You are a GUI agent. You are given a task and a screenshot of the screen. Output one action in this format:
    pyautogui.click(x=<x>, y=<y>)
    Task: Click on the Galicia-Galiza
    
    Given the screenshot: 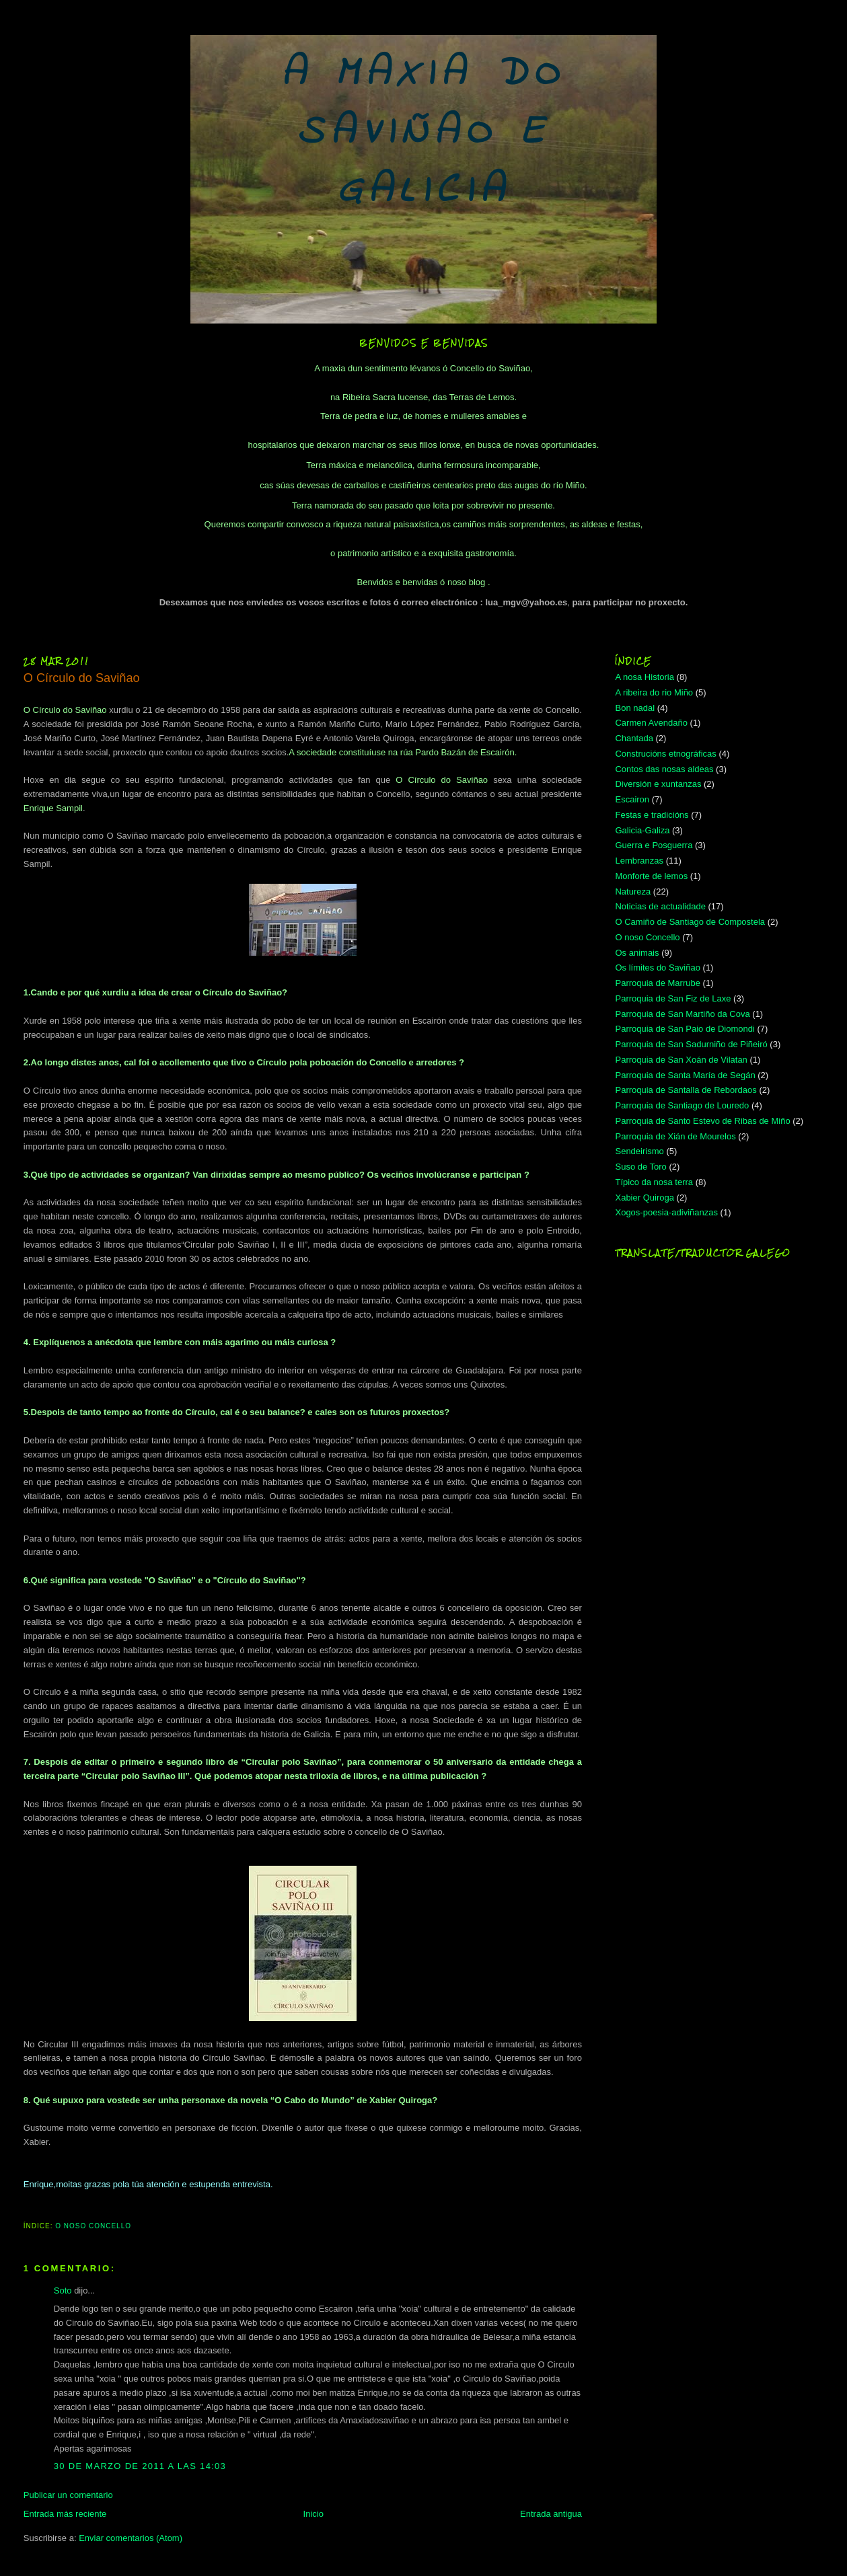 What is the action you would take?
    pyautogui.click(x=642, y=830)
    